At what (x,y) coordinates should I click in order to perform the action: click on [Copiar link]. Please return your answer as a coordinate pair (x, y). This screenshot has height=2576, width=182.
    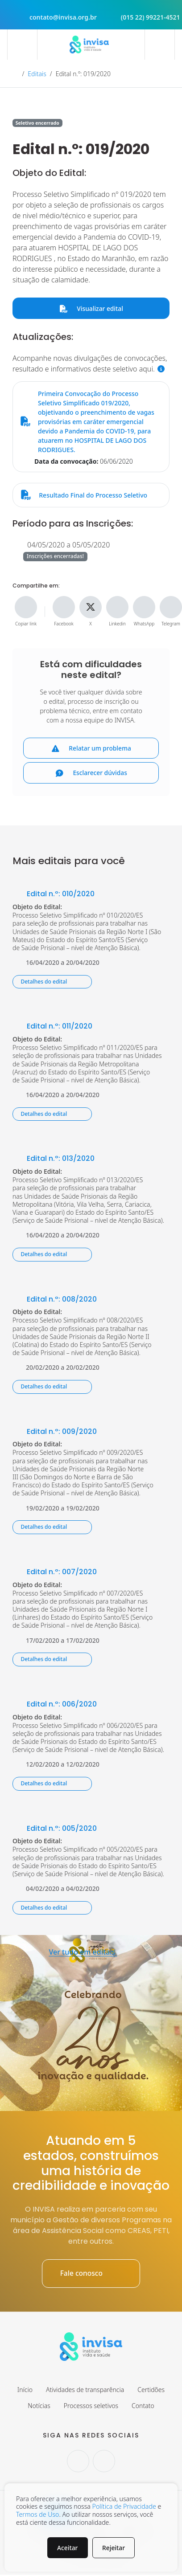
    Looking at the image, I should click on (26, 607).